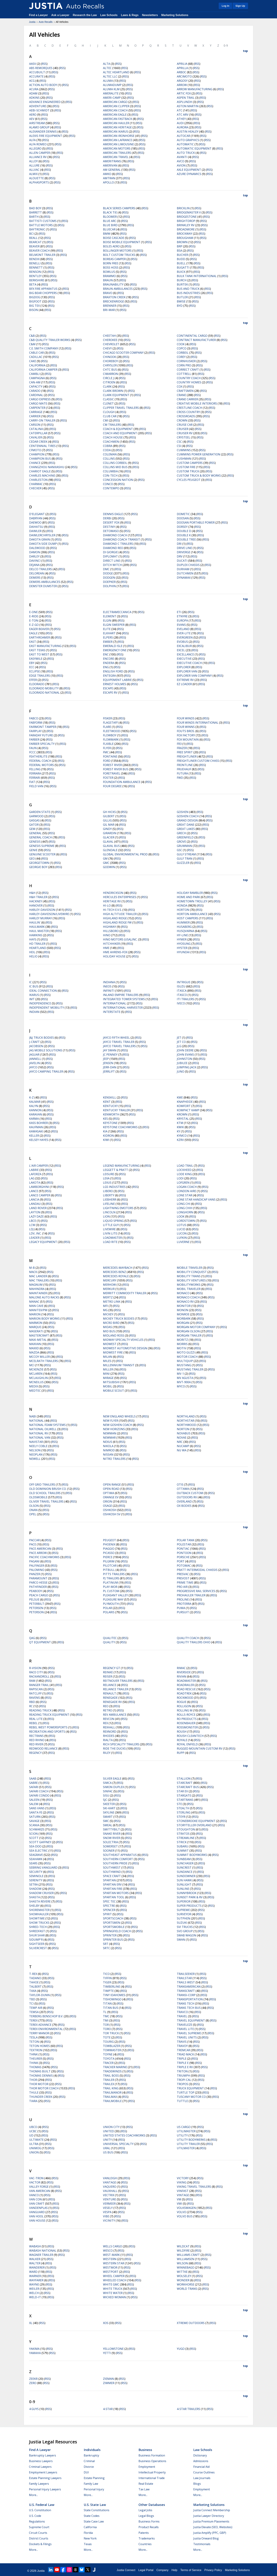 Image resolution: width=277 pixels, height=2576 pixels. Describe the element at coordinates (184, 1604) in the screenshot. I see `PROTERRA` at that location.